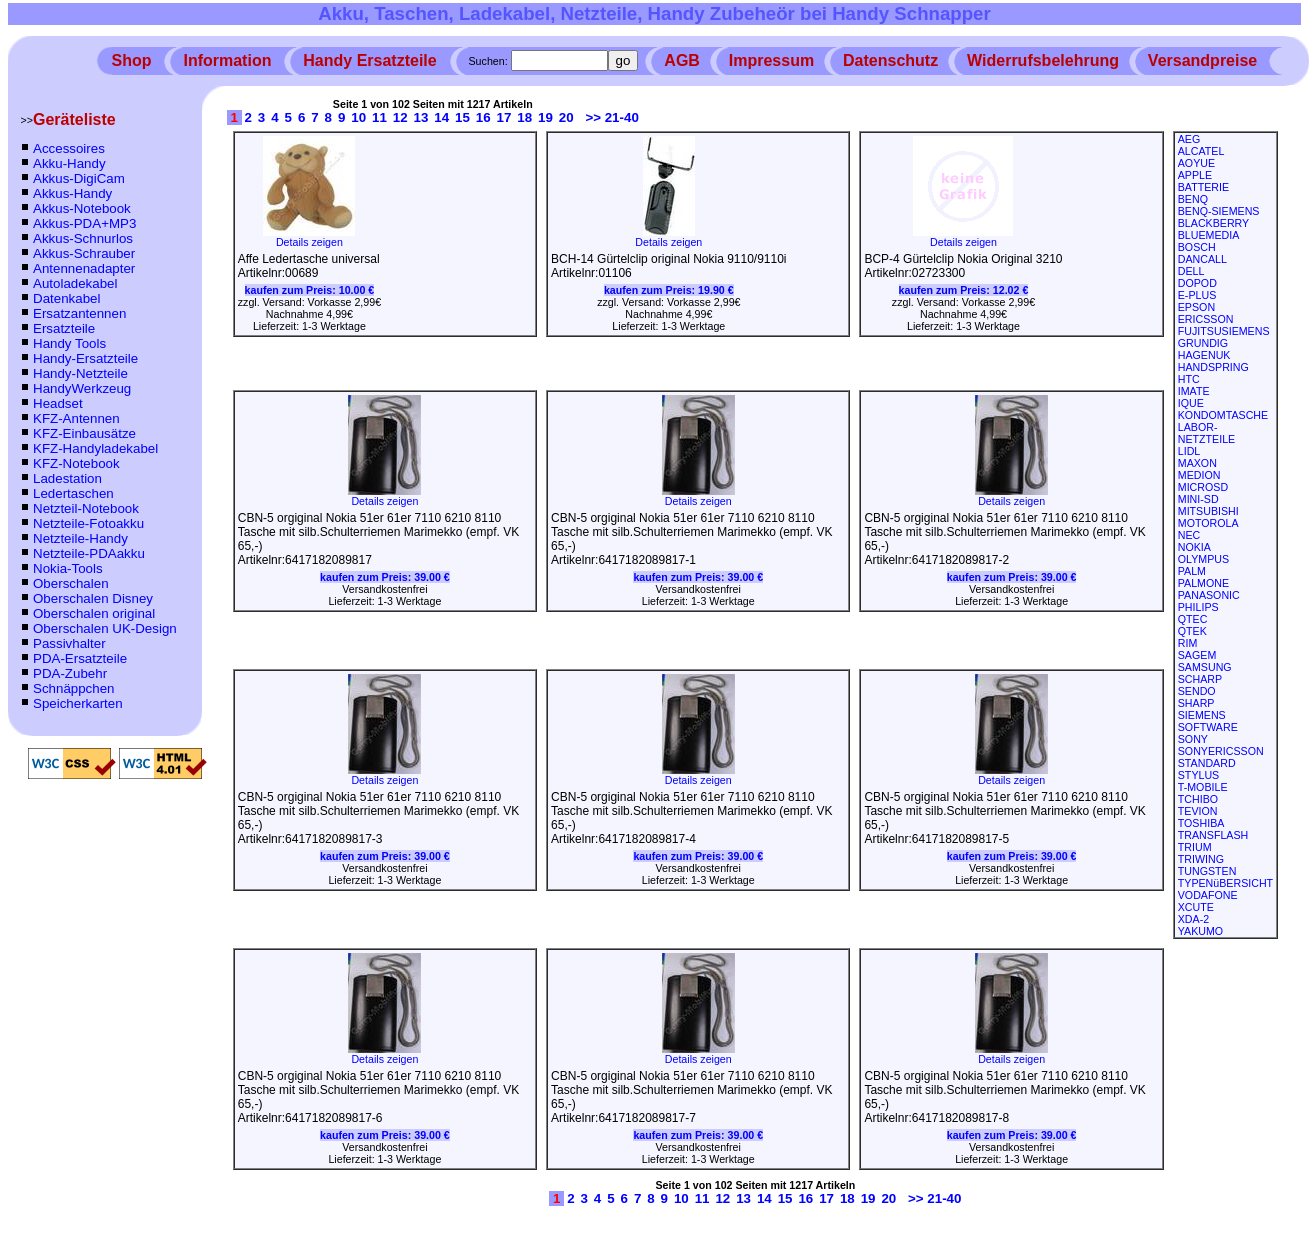  I want to click on Netzteile-Handy, so click(80, 538).